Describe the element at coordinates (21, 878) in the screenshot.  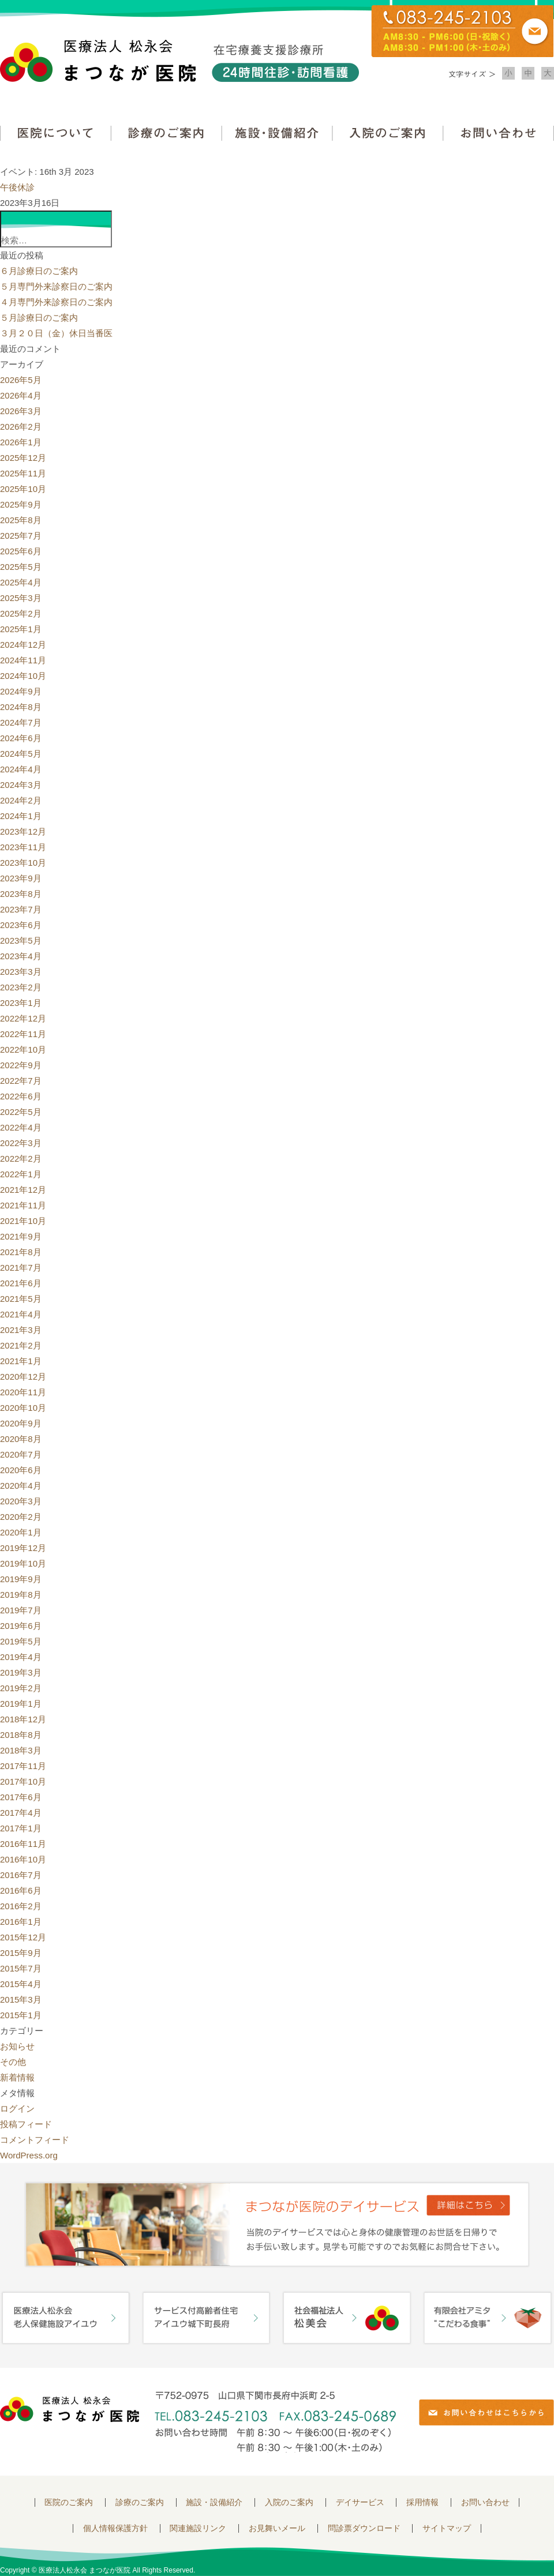
I see `2023年9月` at that location.